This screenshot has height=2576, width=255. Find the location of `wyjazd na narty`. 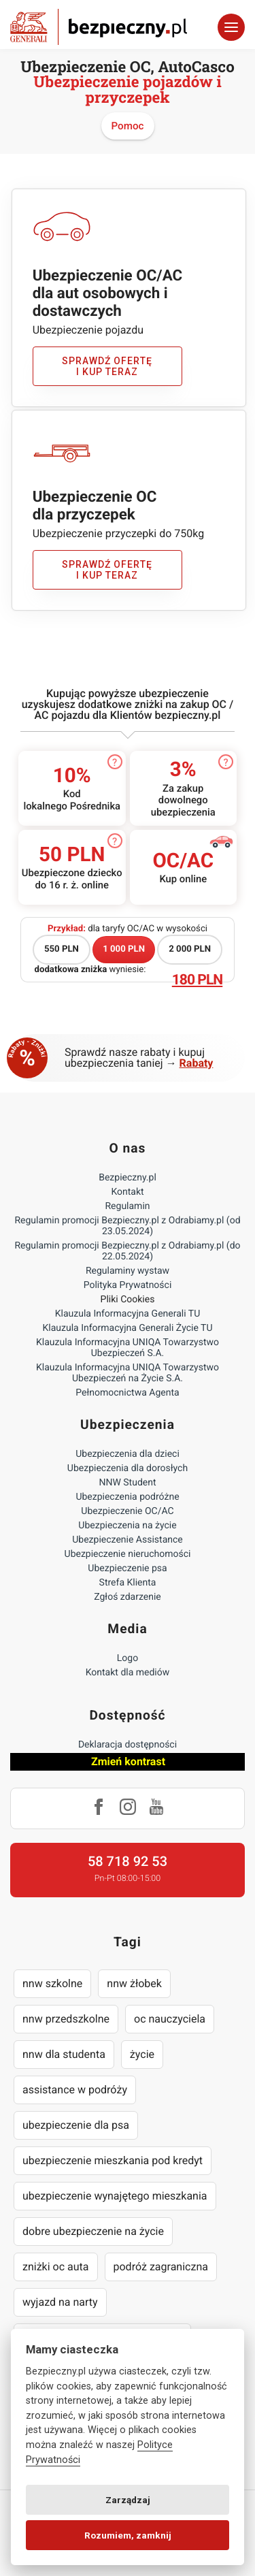

wyjazd na narty is located at coordinates (60, 2302).